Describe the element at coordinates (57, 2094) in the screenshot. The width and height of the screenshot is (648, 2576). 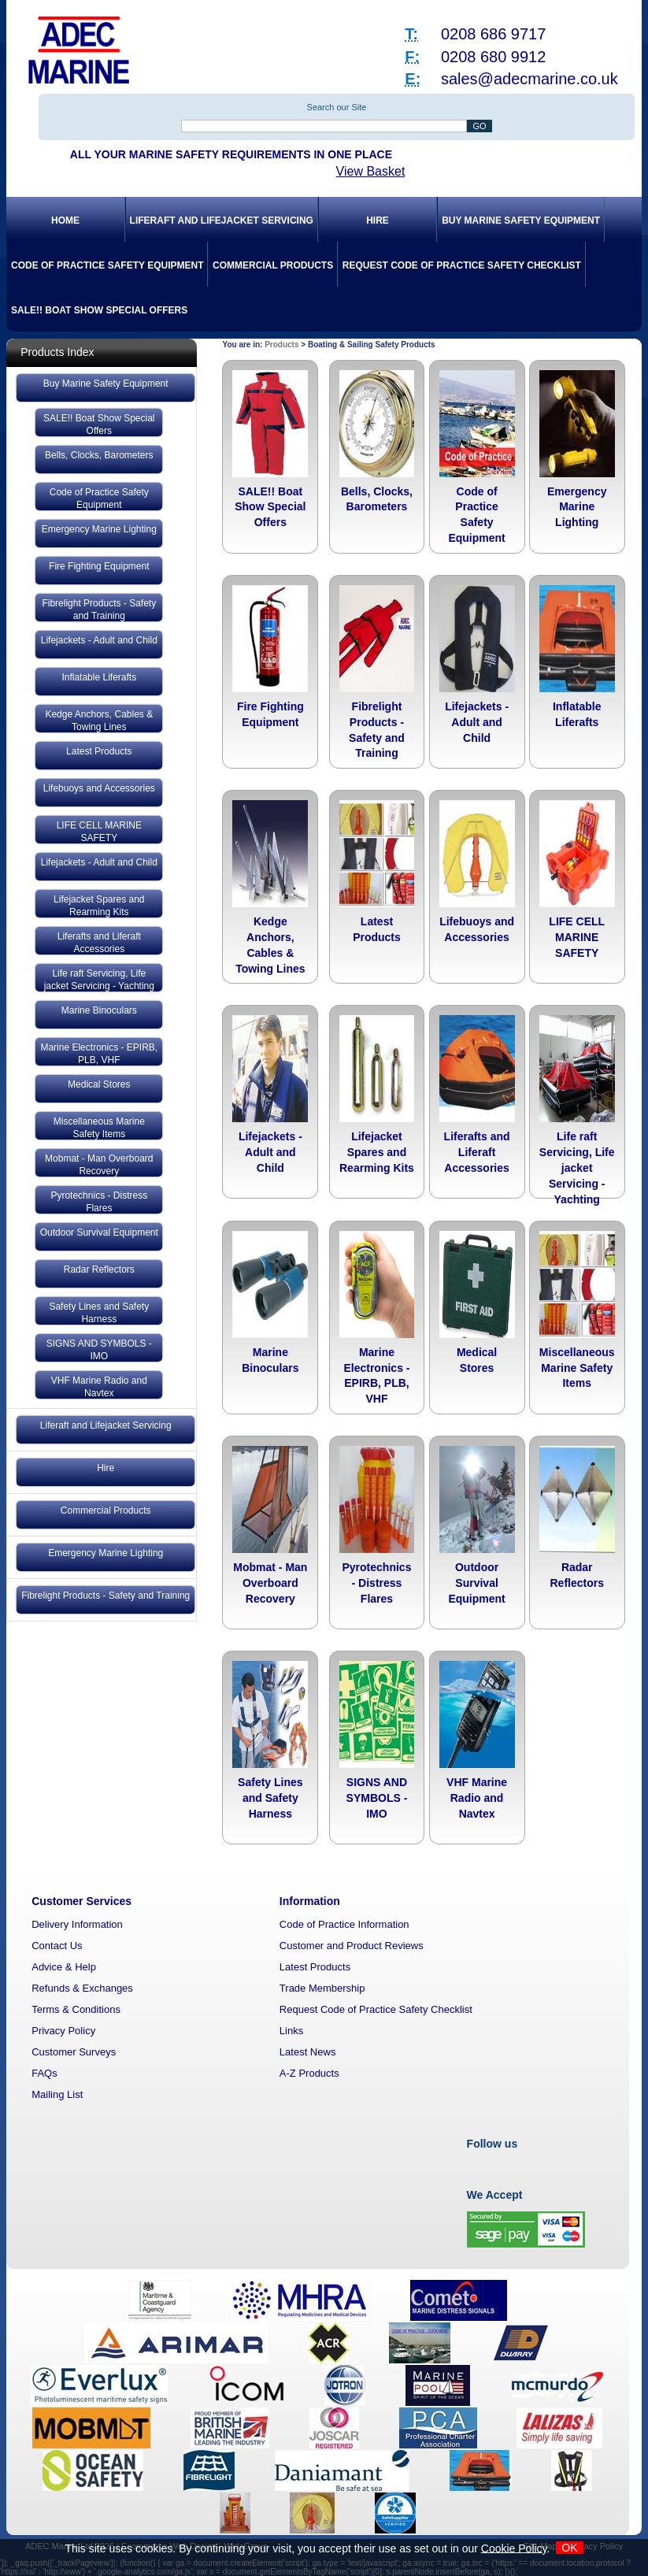
I see `Mailing List` at that location.